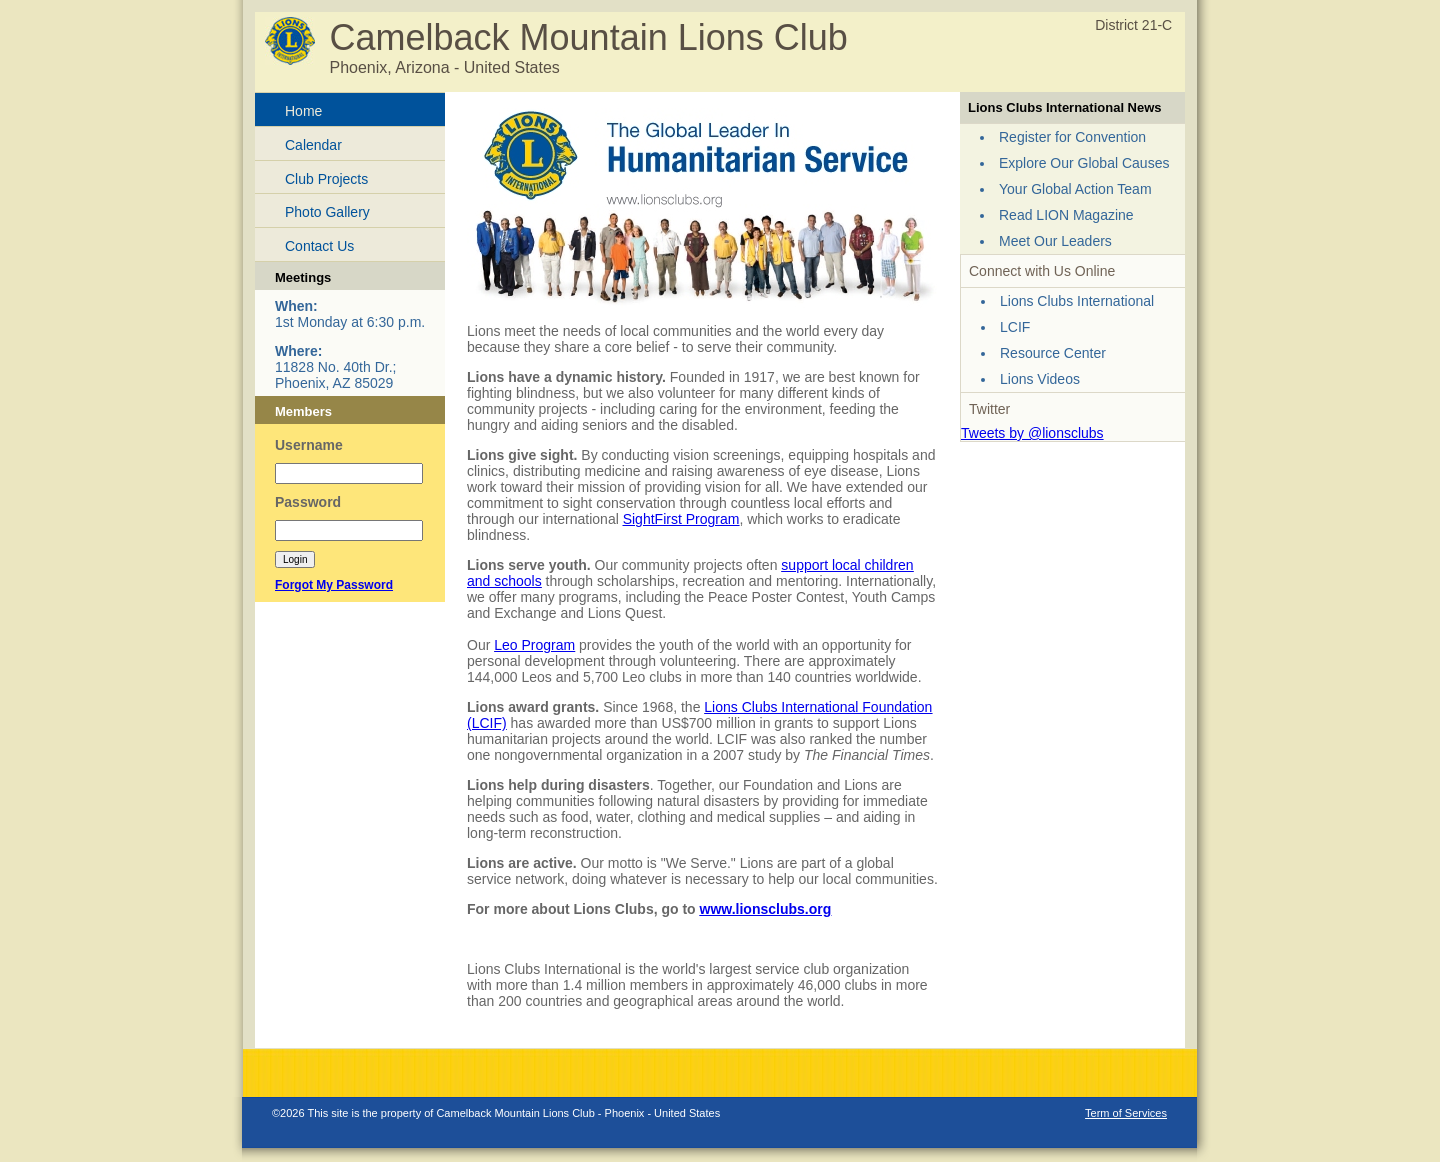 Image resolution: width=1440 pixels, height=1162 pixels. I want to click on Meet Our Leaders, so click(1055, 241).